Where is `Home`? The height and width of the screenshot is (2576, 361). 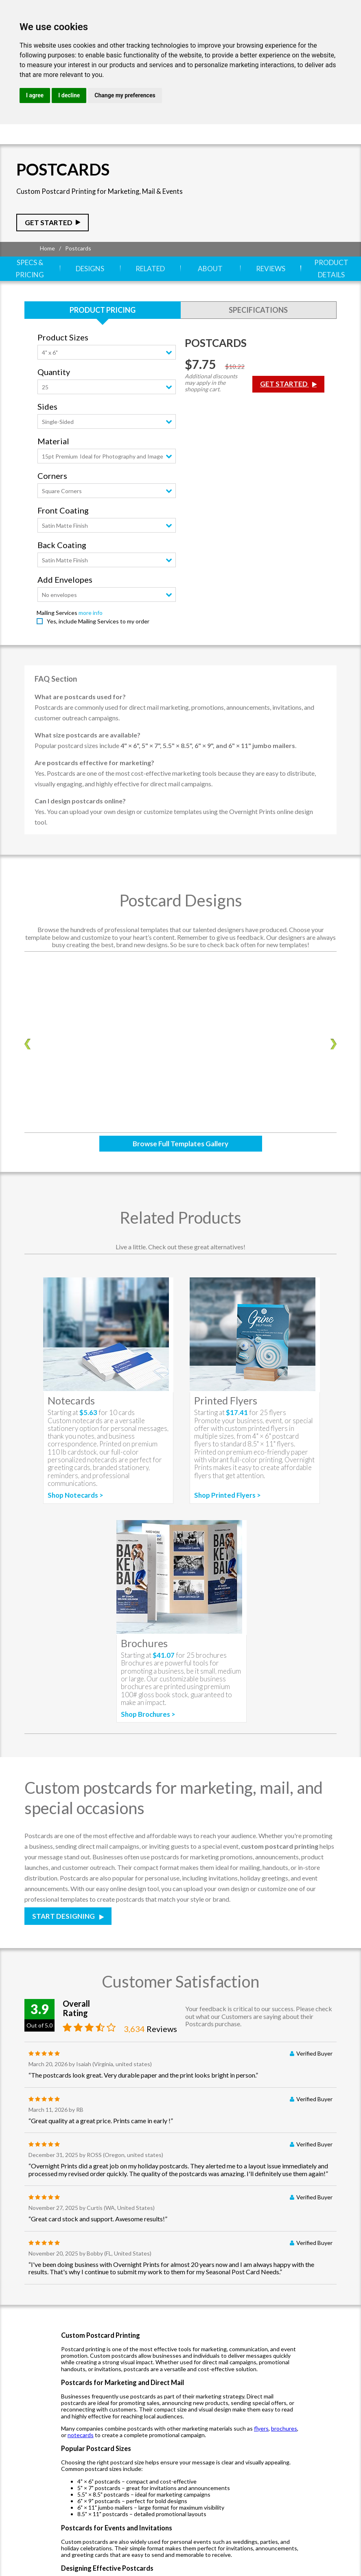 Home is located at coordinates (47, 248).